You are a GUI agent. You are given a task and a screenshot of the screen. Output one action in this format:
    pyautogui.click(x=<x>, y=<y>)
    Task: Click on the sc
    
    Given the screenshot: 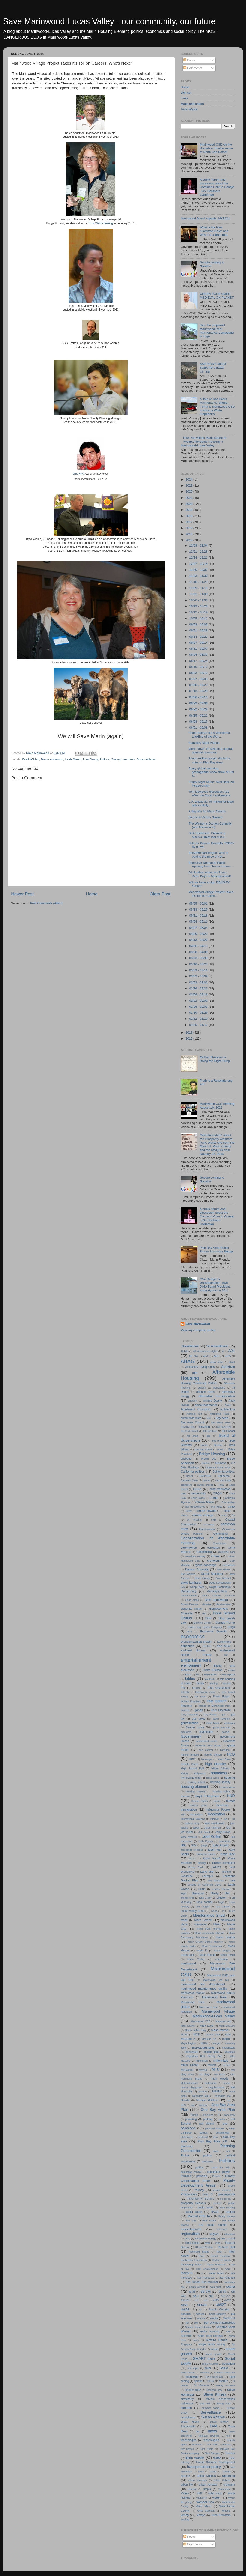 What is the action you would take?
    pyautogui.click(x=200, y=2309)
    